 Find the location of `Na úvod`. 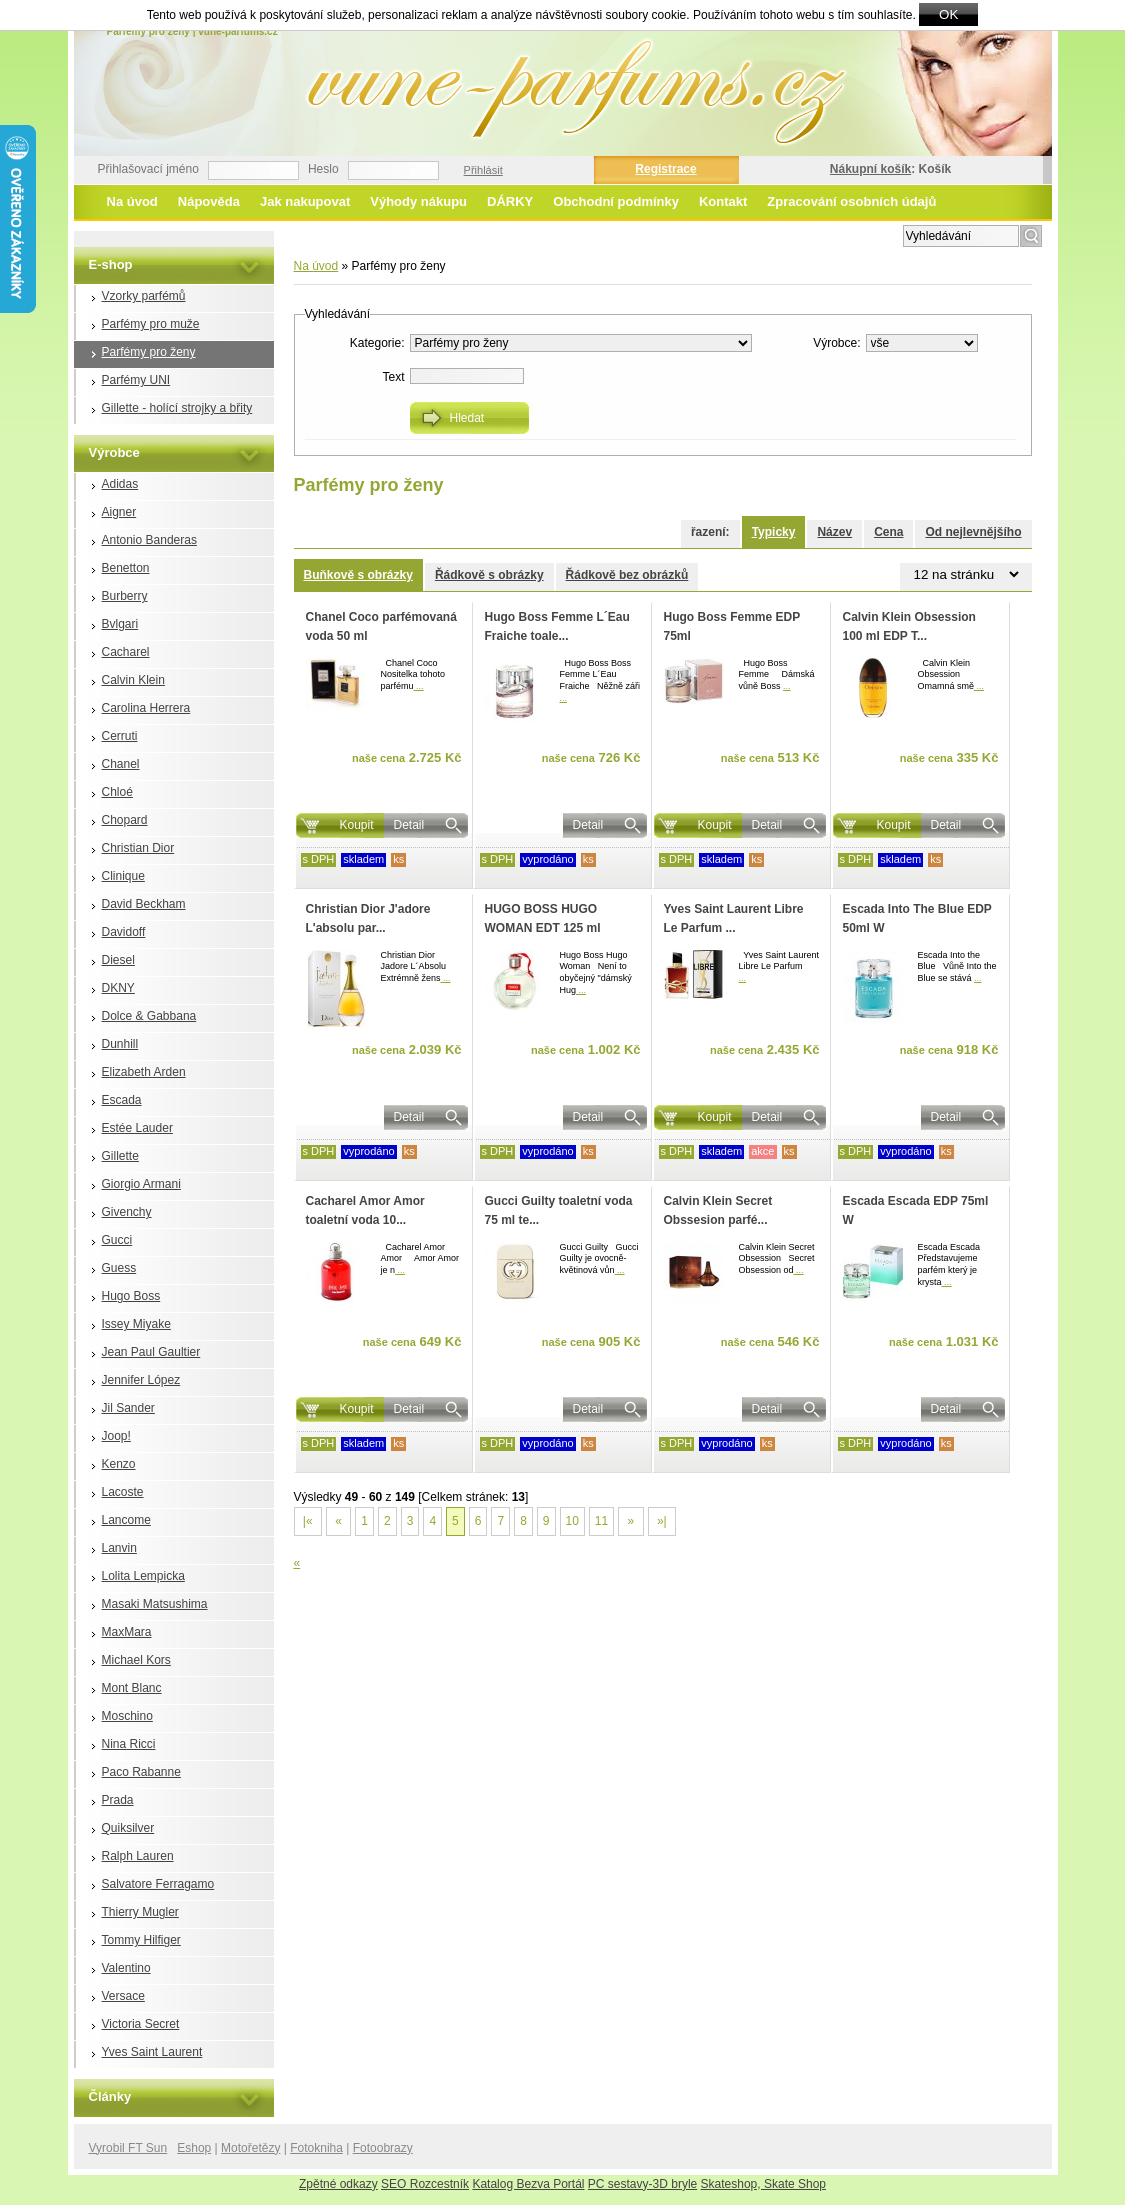

Na úvod is located at coordinates (132, 201).